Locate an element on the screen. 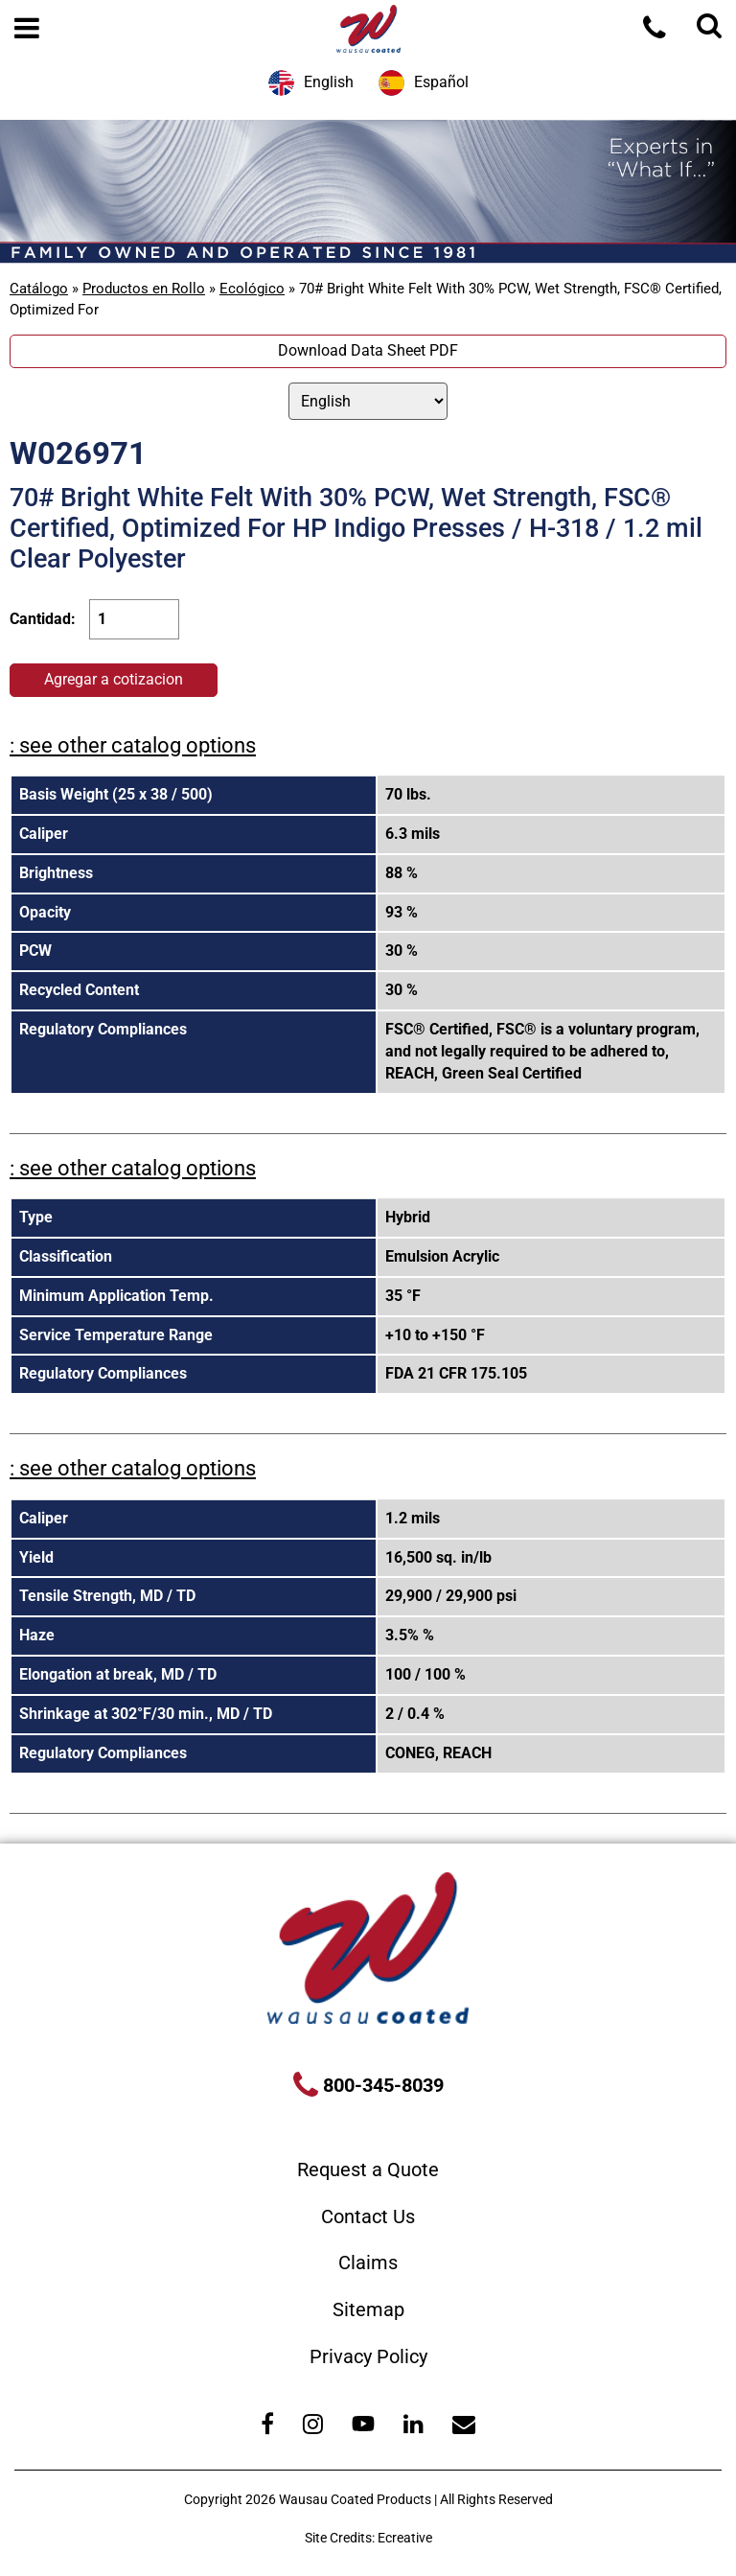 This screenshot has height=2576, width=736. Request a Quote is located at coordinates (368, 2169).